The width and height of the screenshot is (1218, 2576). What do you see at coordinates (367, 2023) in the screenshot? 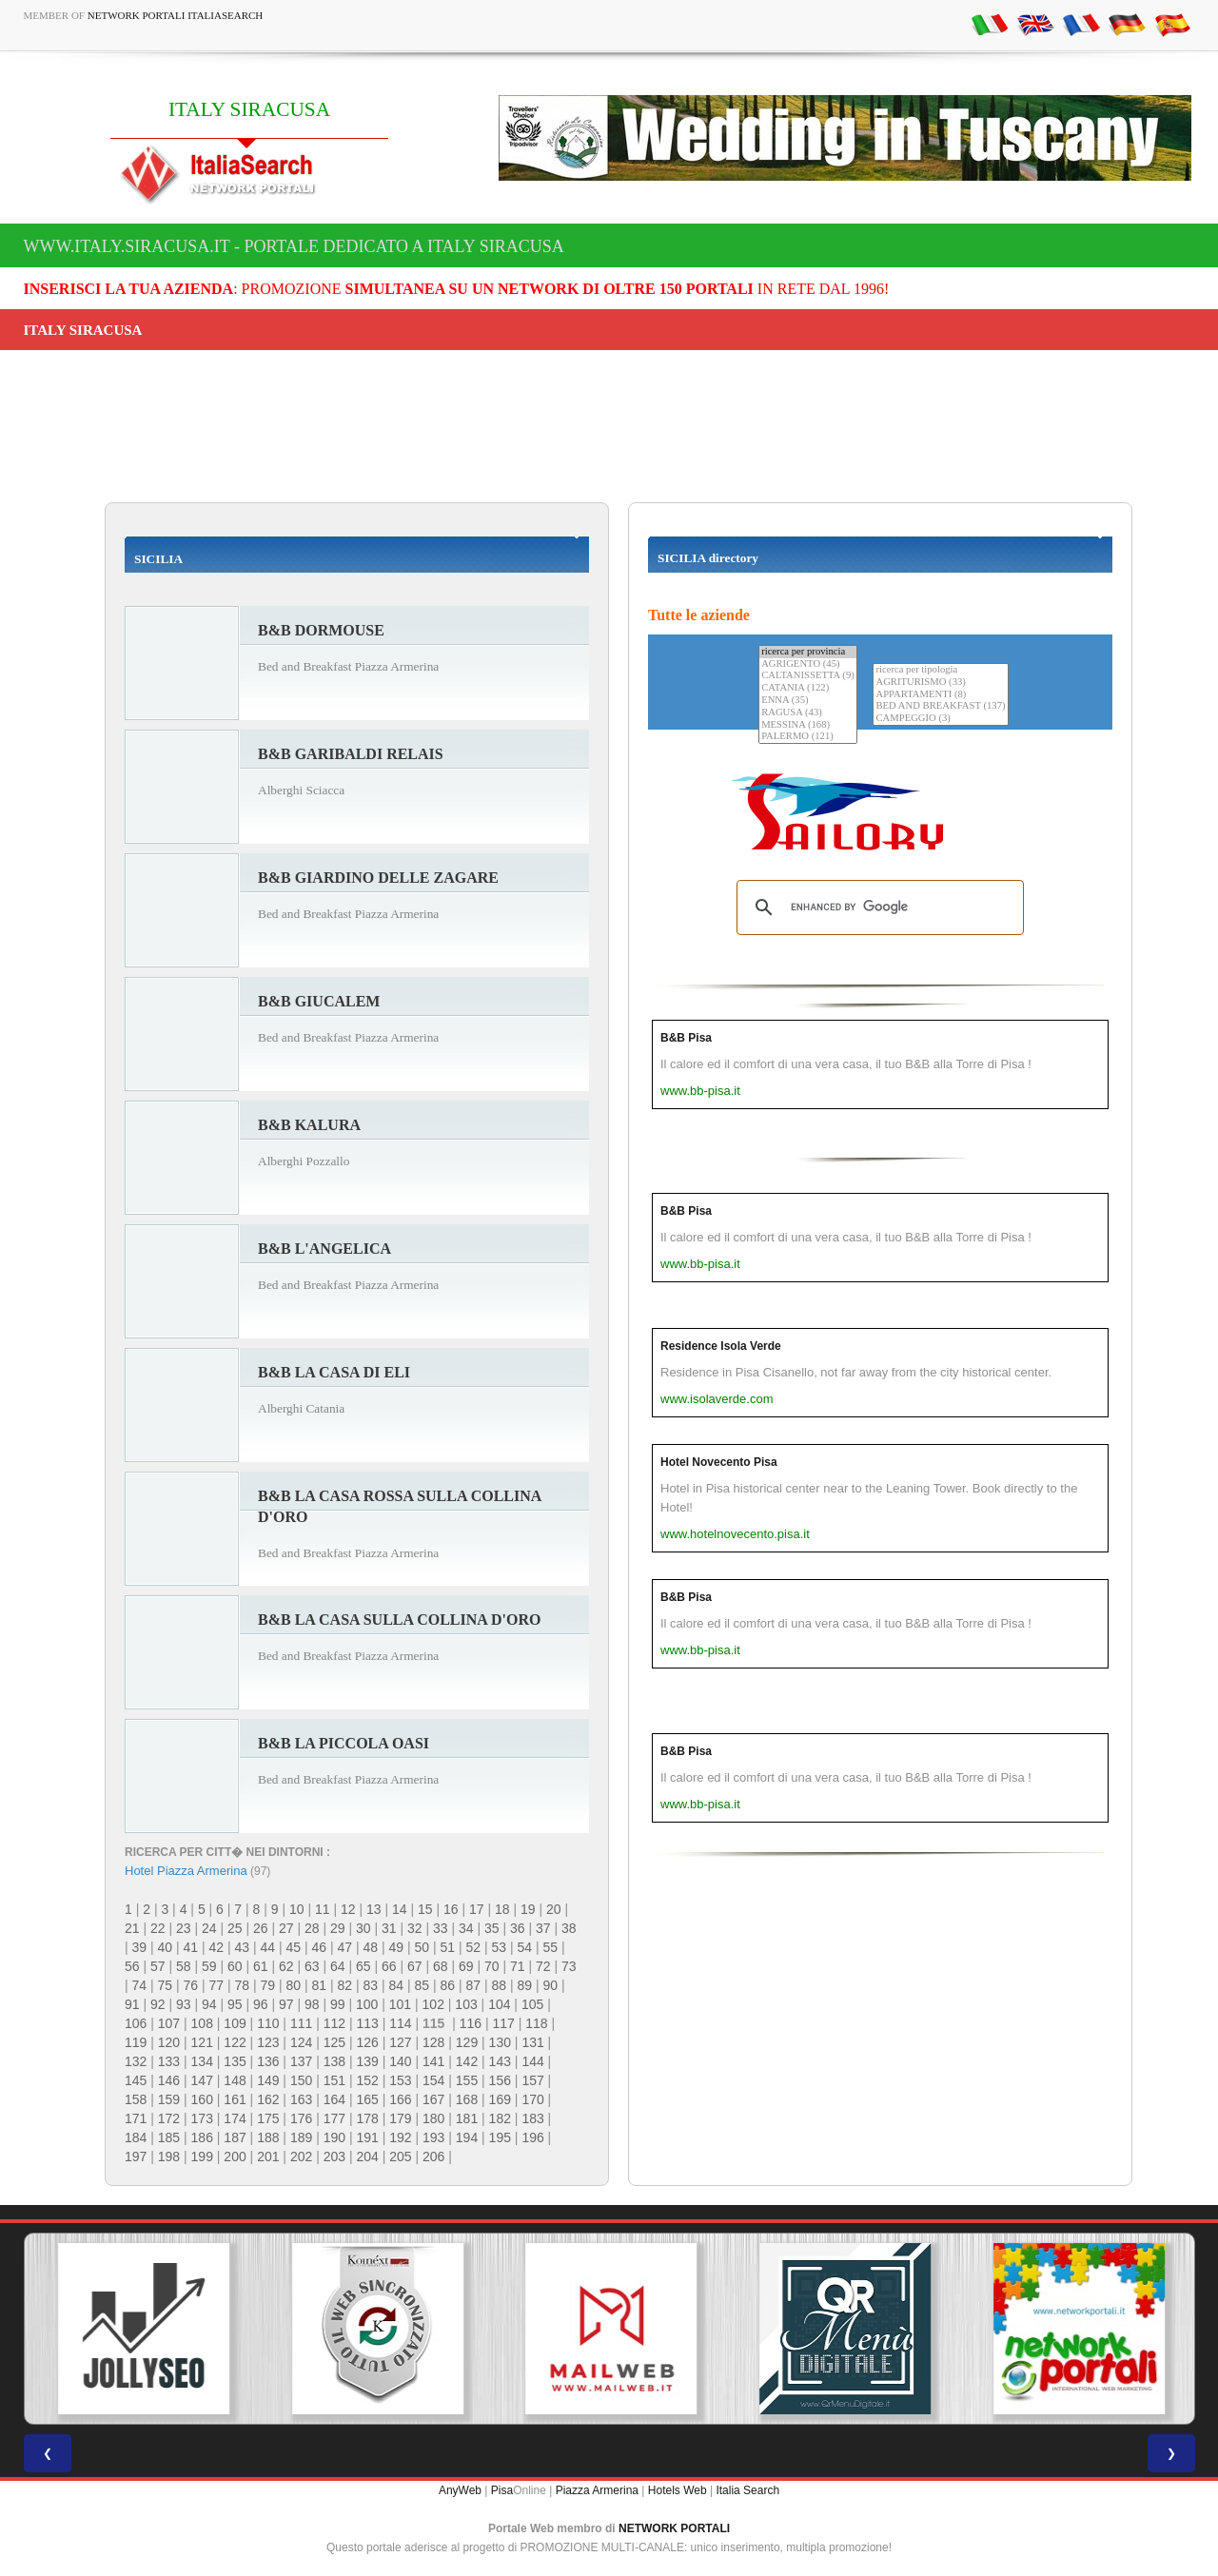
I see `113` at bounding box center [367, 2023].